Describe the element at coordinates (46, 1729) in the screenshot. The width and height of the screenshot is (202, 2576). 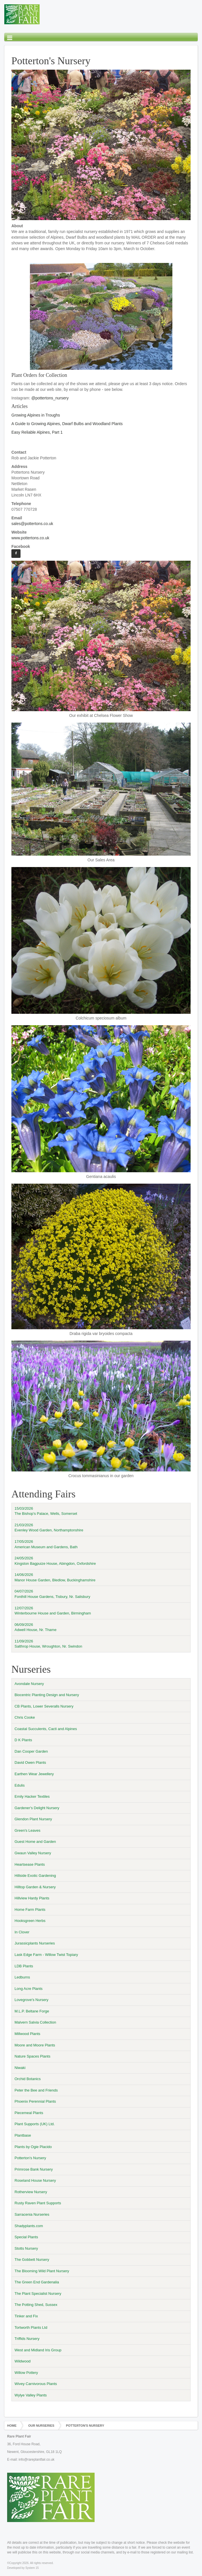
I see `Coastal Succulents, Cacti and Alpines` at that location.